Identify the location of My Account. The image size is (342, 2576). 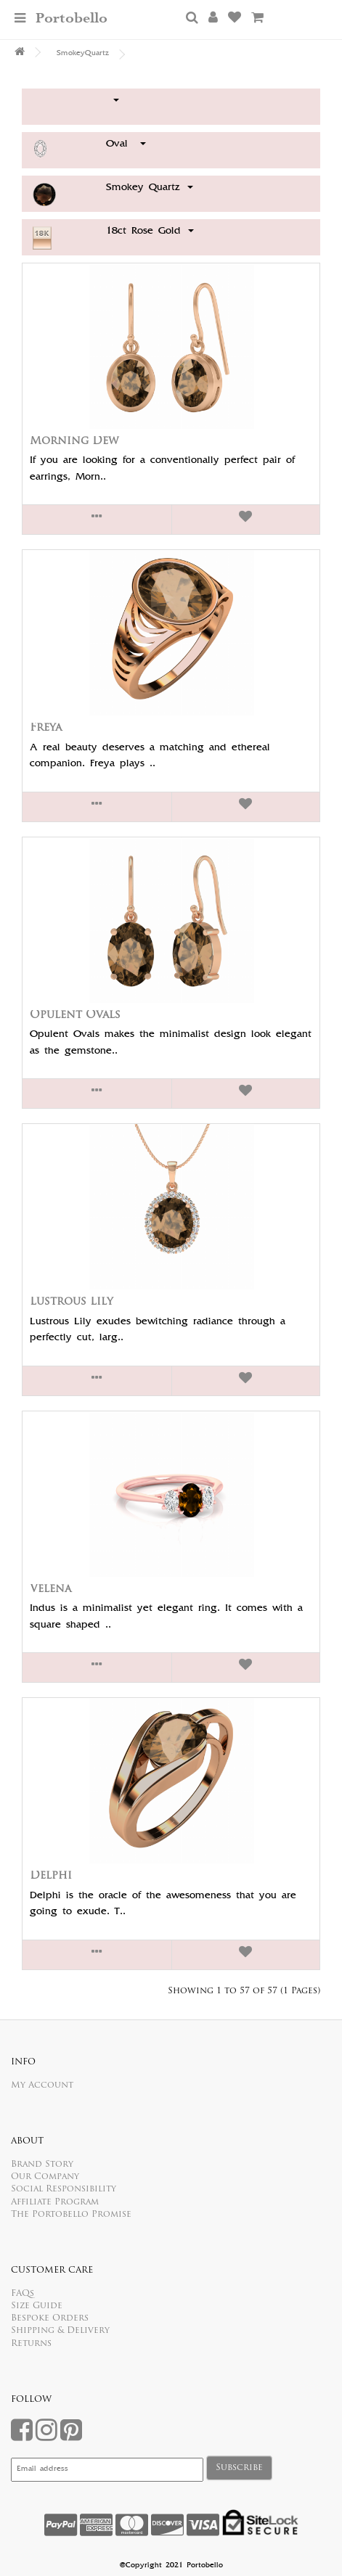
(42, 2085).